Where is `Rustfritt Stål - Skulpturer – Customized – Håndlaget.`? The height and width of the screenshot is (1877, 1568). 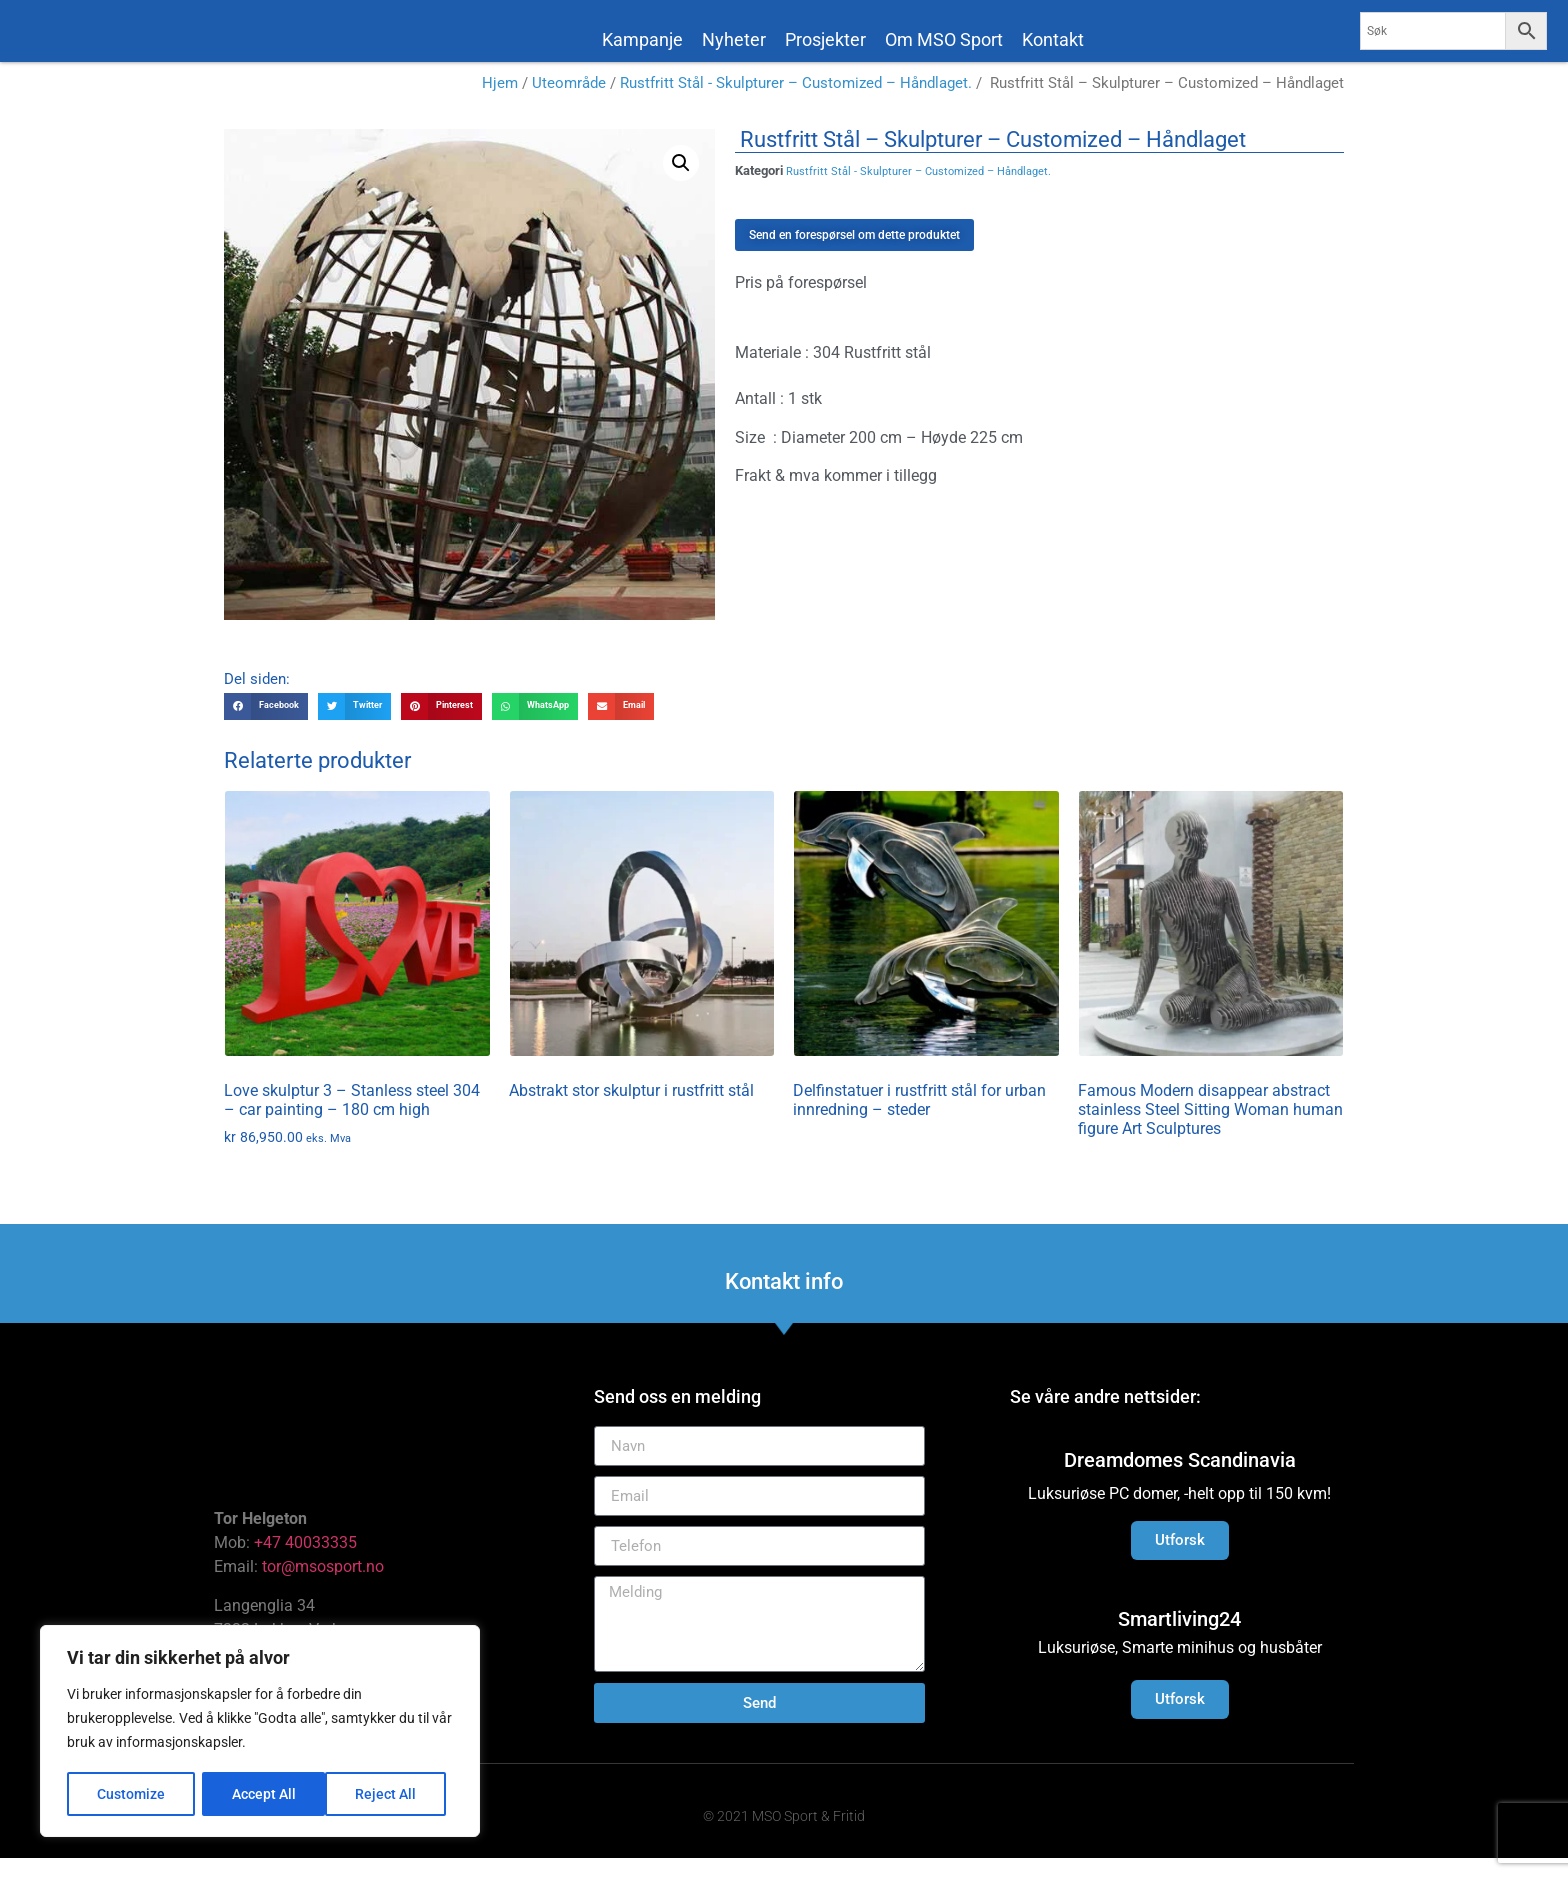
Rustfritt Stål - Skulpturer – Customized – Håndlaget. is located at coordinates (796, 102).